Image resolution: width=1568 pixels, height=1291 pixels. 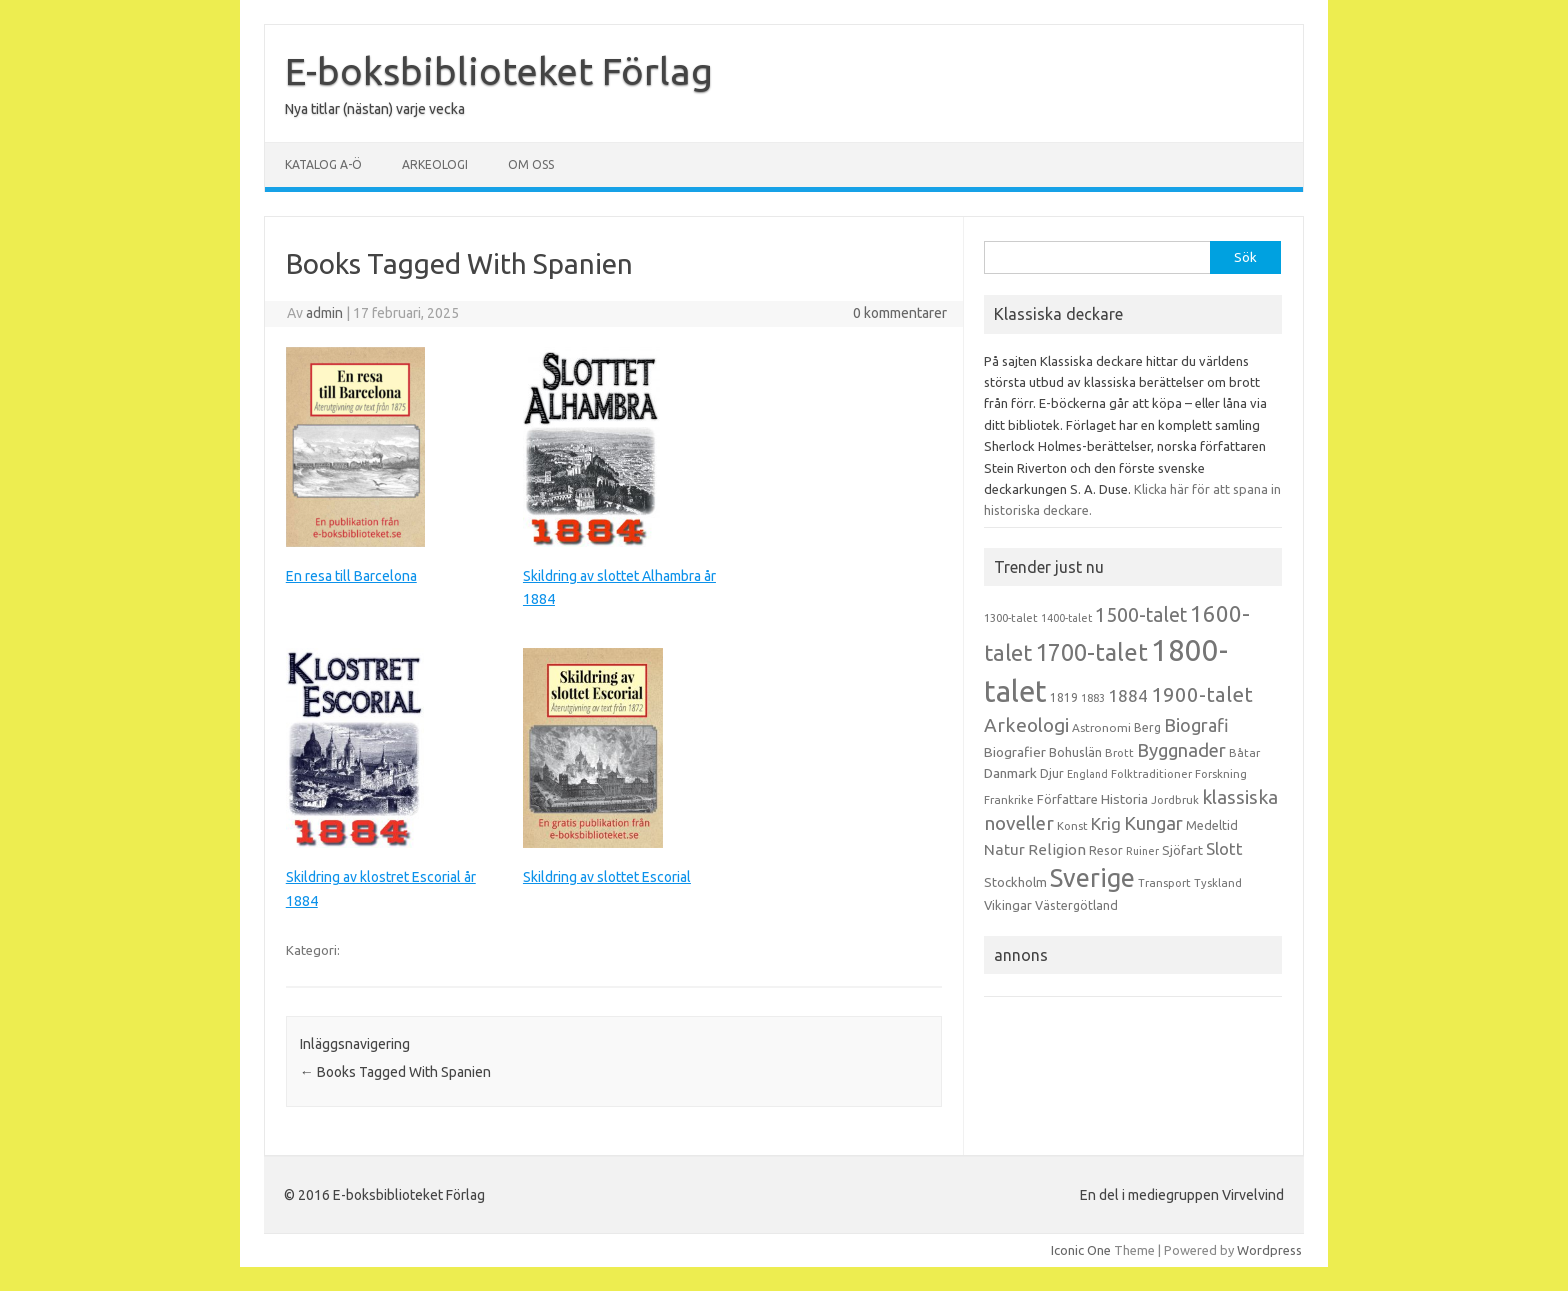 I want to click on Sverige [Sverige (117 objekt)], so click(x=1092, y=878).